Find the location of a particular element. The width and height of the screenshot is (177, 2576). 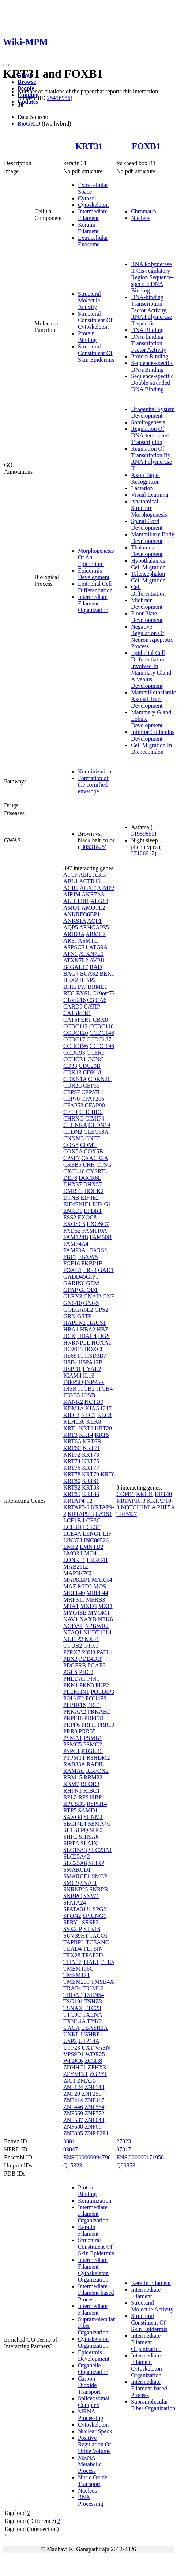

ZFYVE21 is located at coordinates (75, 2074).